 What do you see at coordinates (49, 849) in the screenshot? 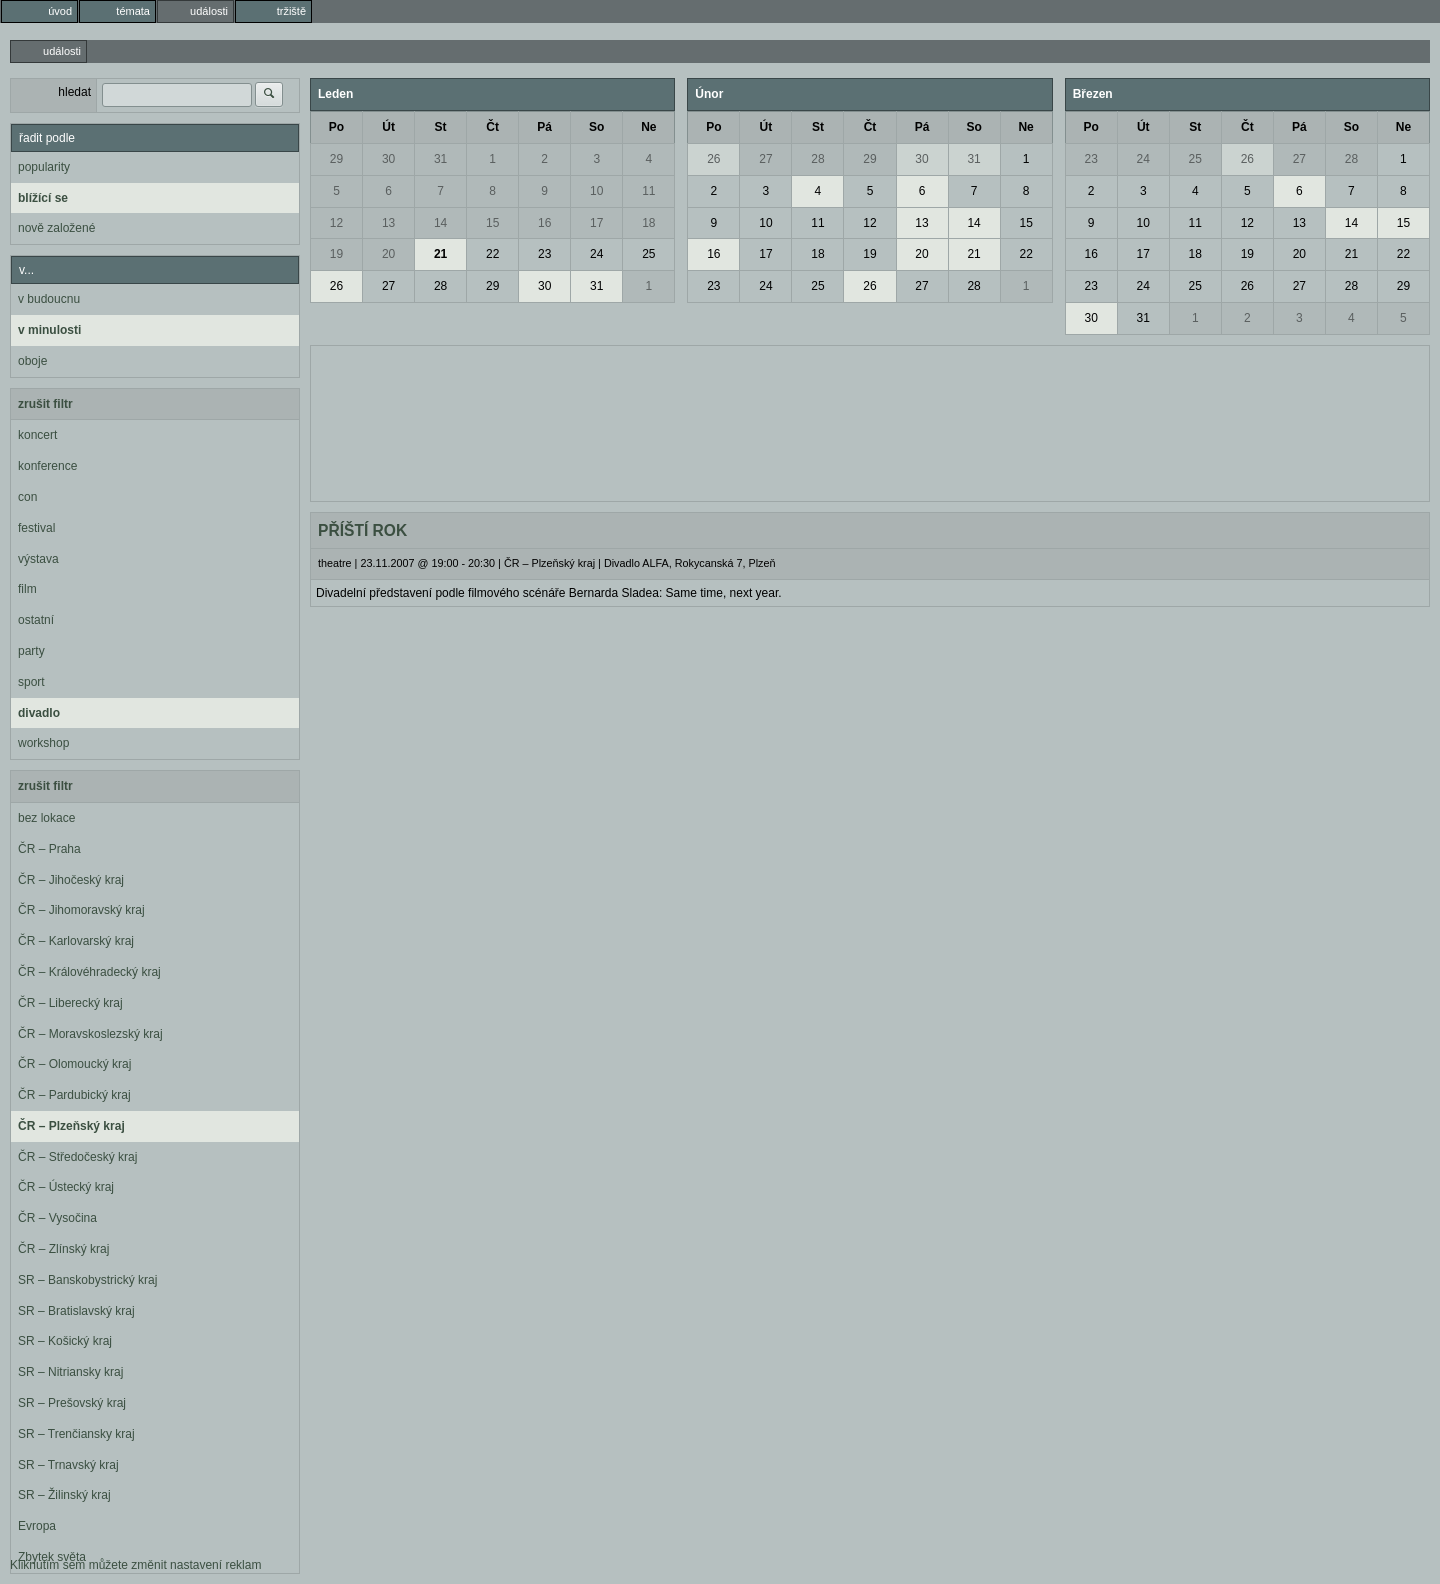
I see `ČR – Praha` at bounding box center [49, 849].